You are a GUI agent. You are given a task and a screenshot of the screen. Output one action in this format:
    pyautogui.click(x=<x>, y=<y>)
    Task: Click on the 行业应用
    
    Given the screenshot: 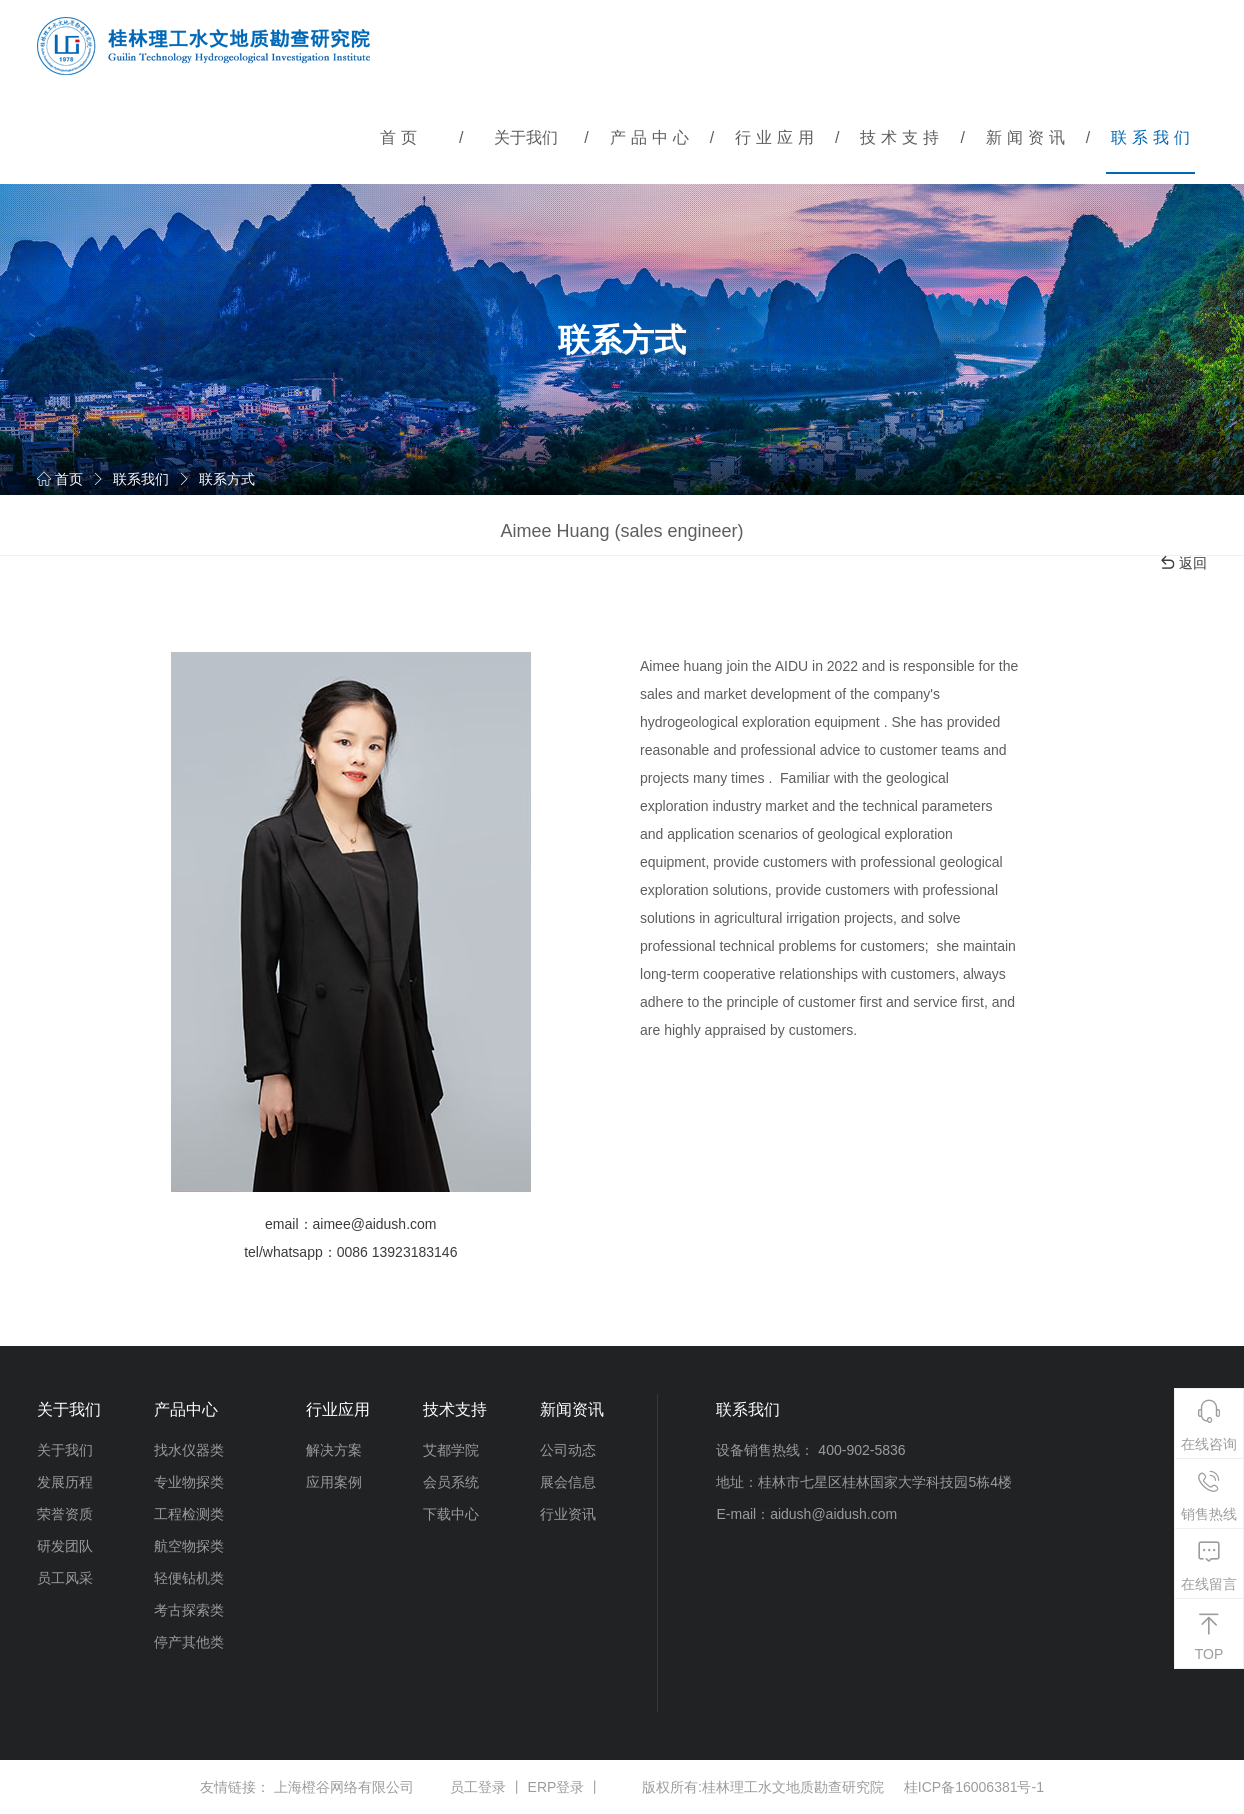 What is the action you would take?
    pyautogui.click(x=777, y=137)
    